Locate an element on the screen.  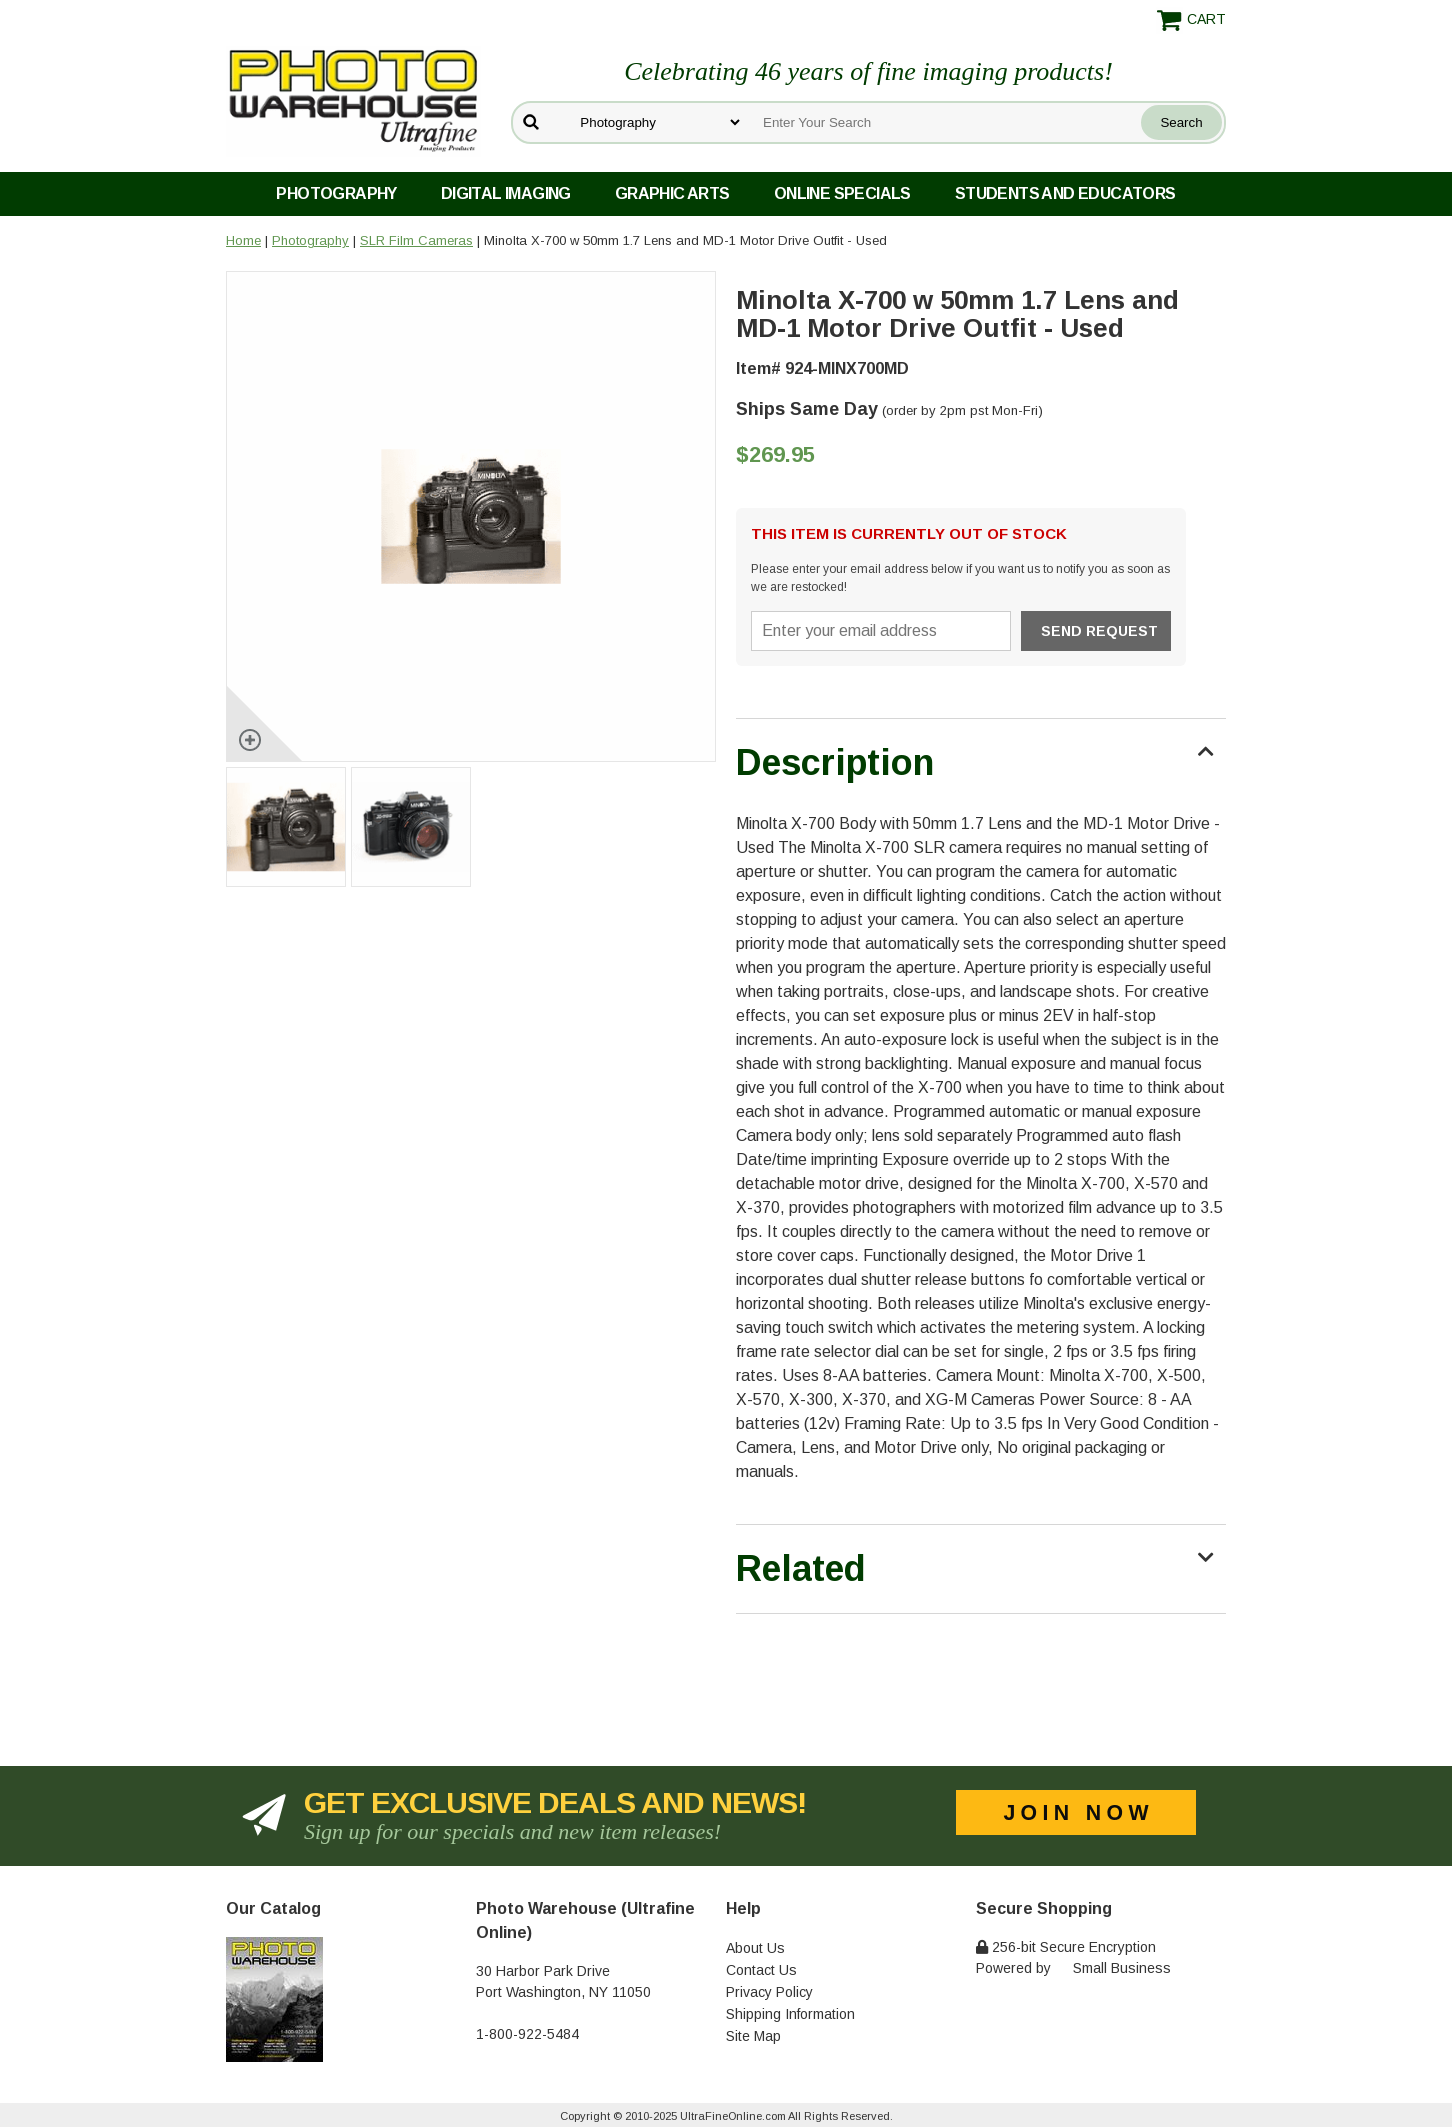
Digital Imaging is located at coordinates (506, 193).